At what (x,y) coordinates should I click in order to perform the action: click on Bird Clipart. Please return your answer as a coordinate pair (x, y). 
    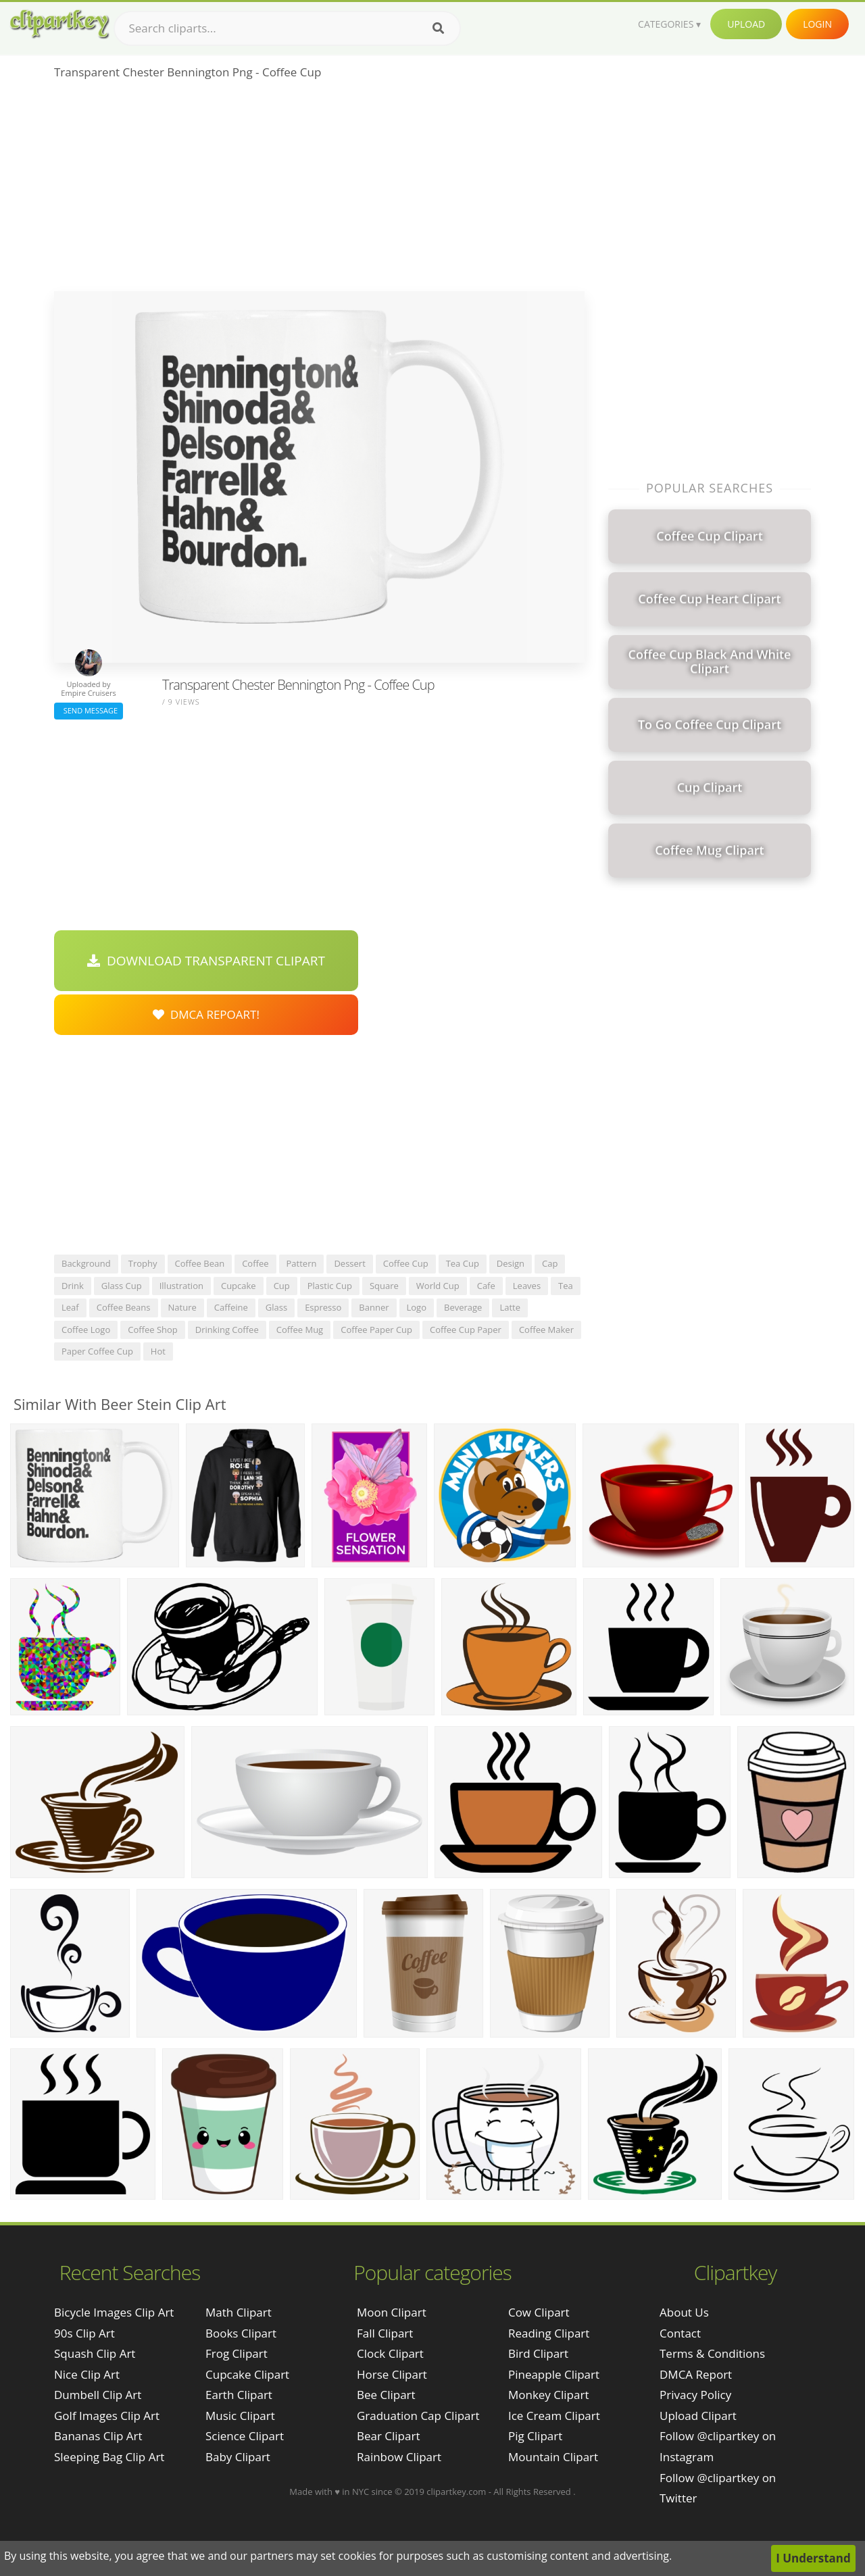
    Looking at the image, I should click on (538, 2353).